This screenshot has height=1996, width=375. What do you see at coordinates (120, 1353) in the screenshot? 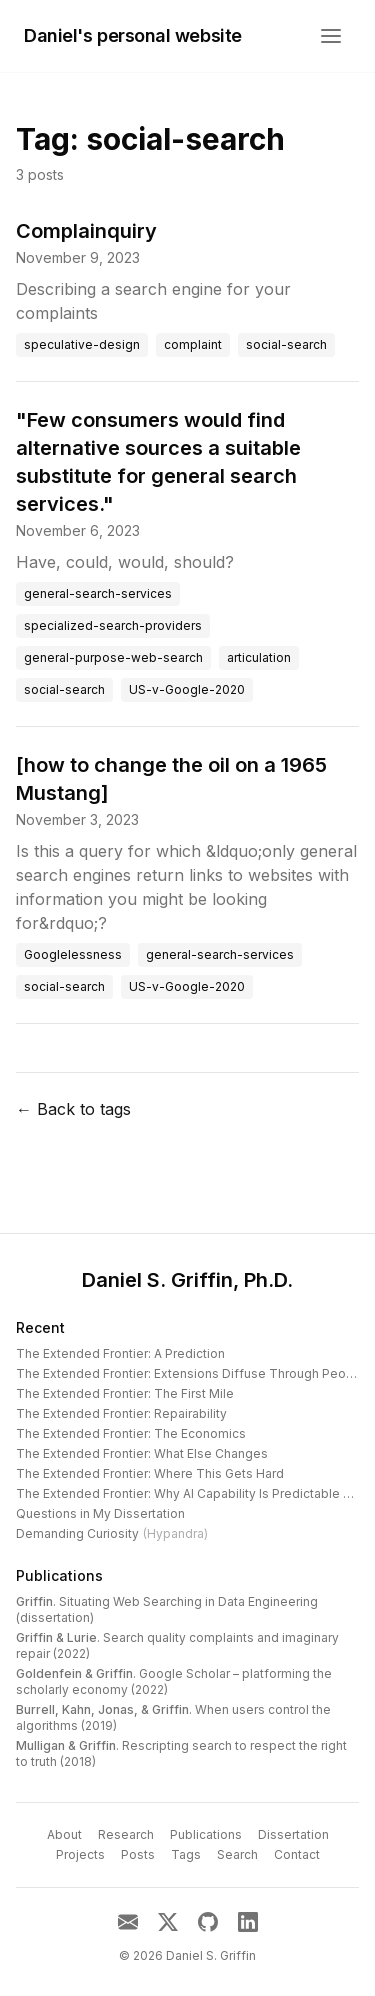
I see `The Extended Frontier: A Prediction` at bounding box center [120, 1353].